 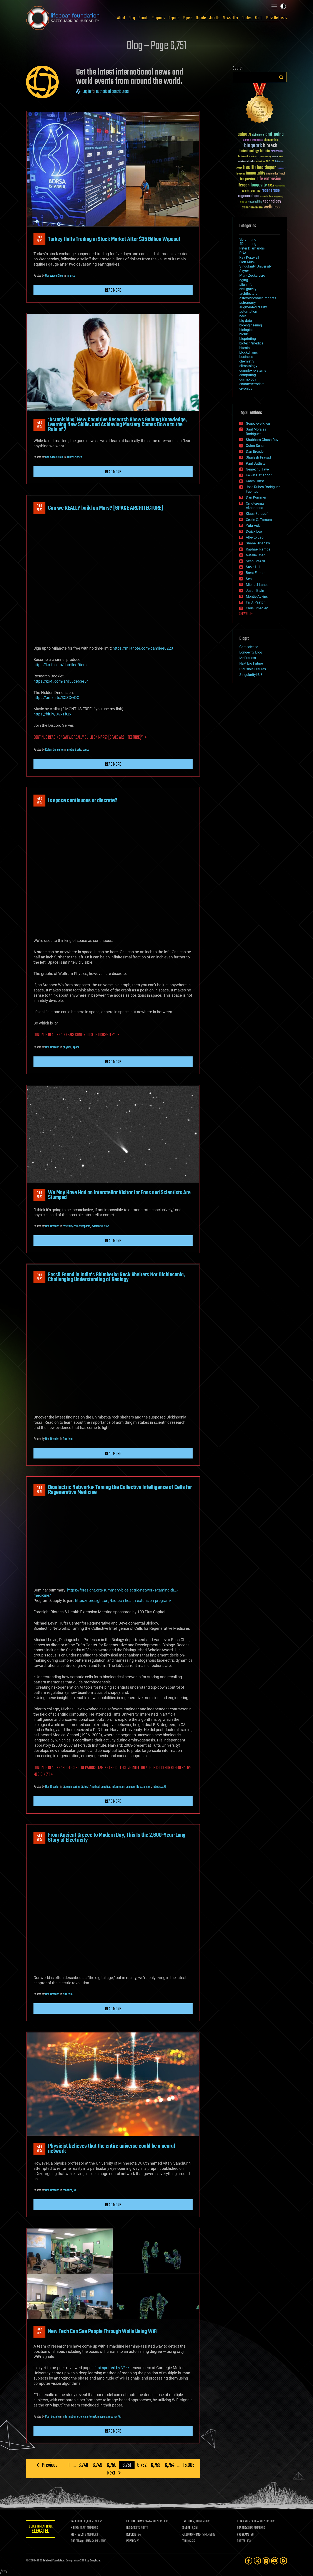 What do you see at coordinates (255, 446) in the screenshot?
I see `Quinn Sena` at bounding box center [255, 446].